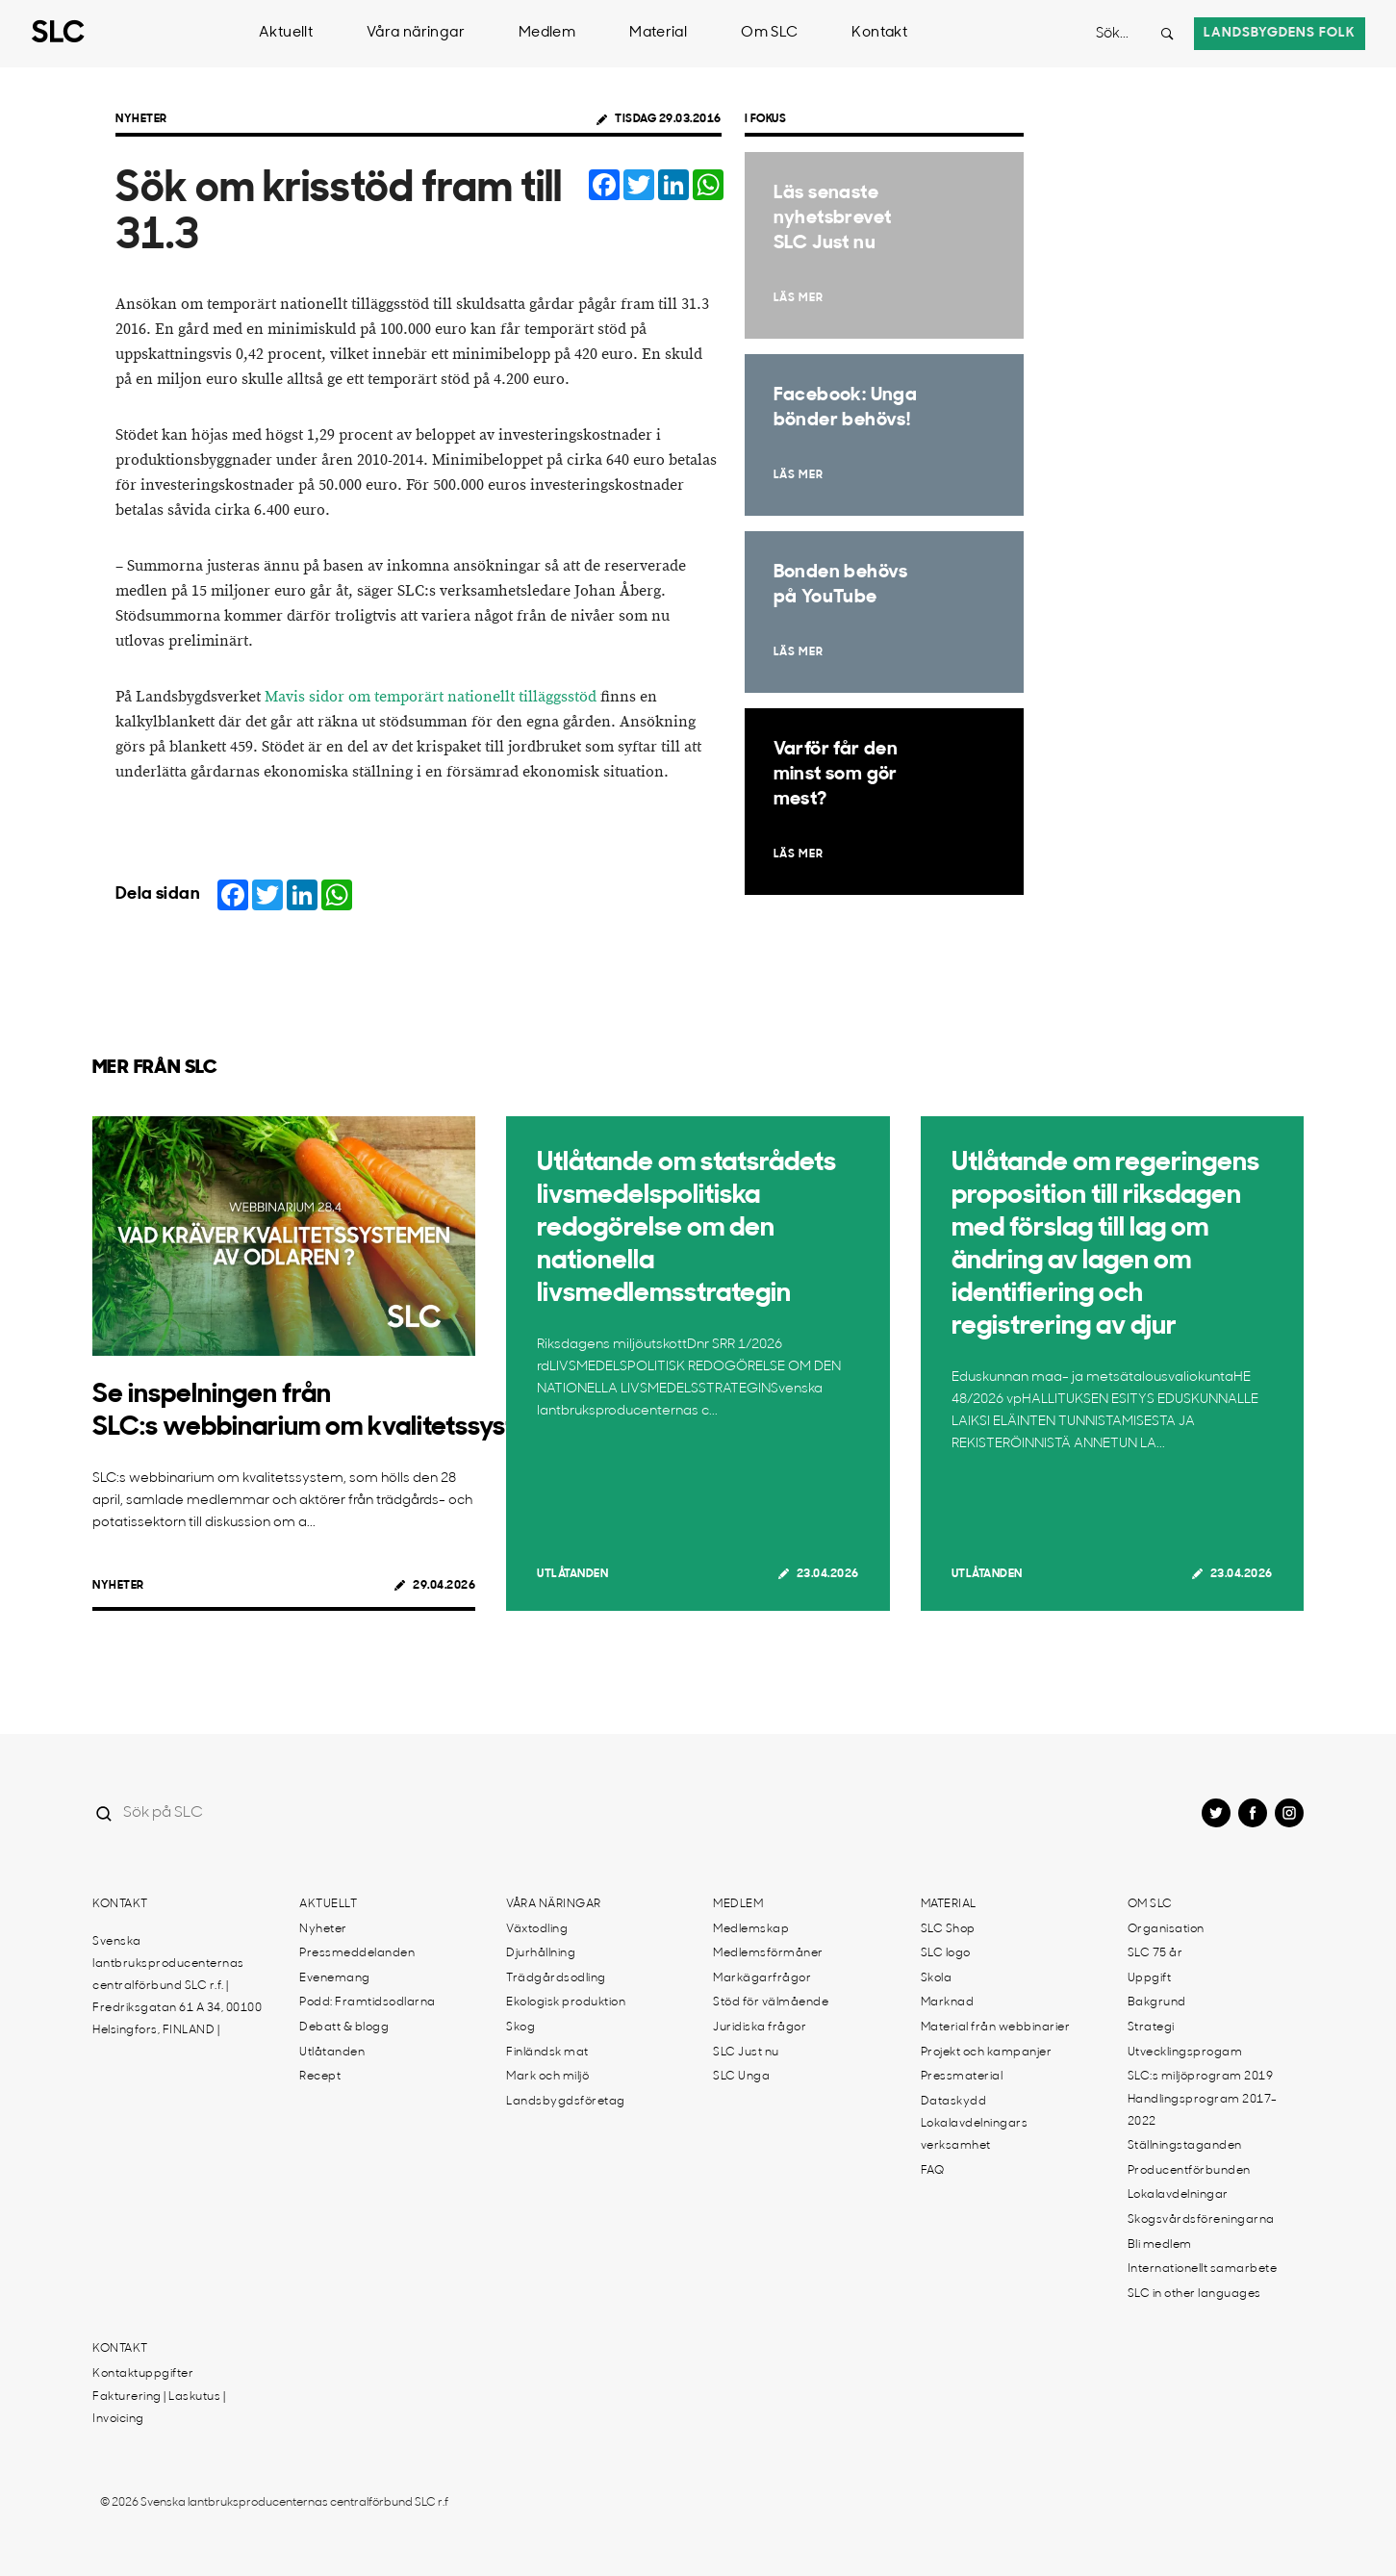  Describe the element at coordinates (547, 33) in the screenshot. I see `Medlem` at that location.